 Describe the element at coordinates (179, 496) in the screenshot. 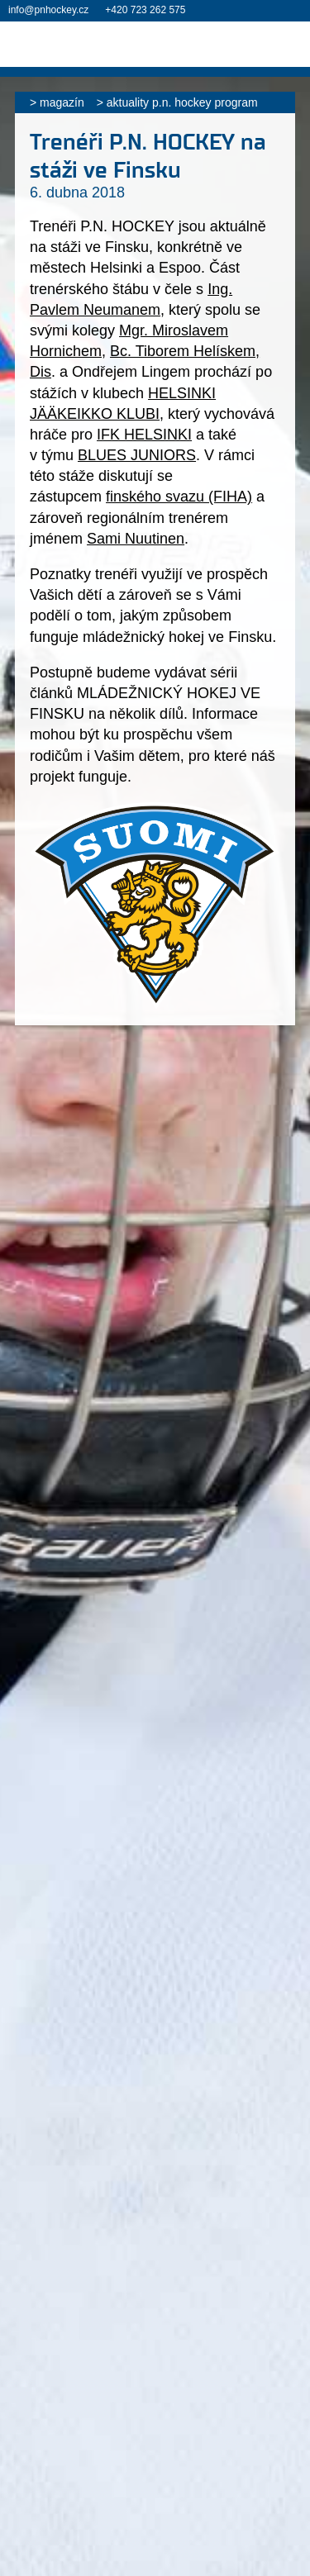

I see `finského svazu (FIHA)` at that location.